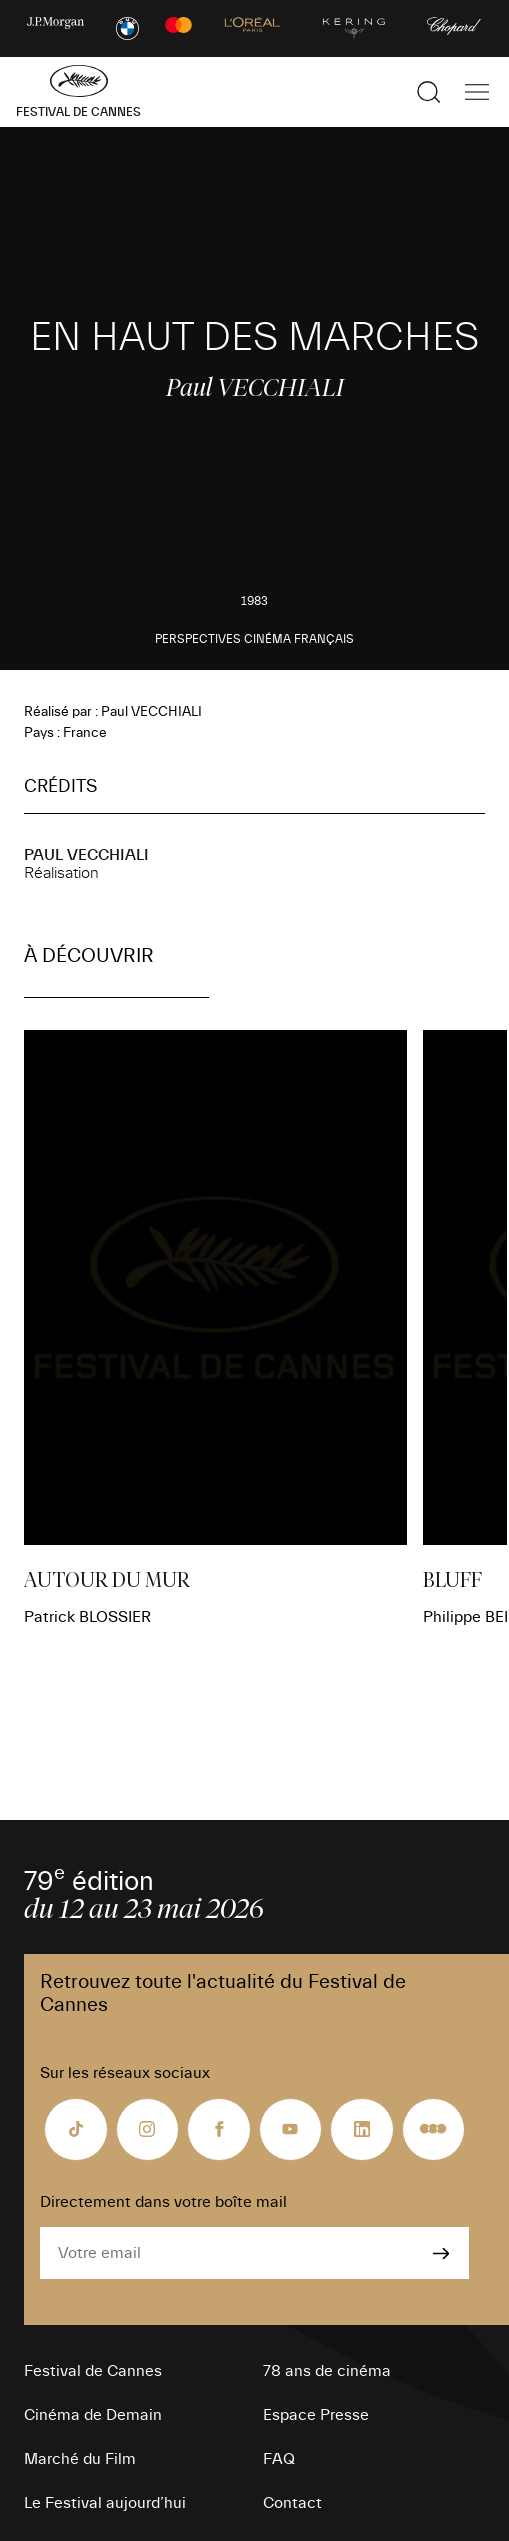  I want to click on Directement dans votre boîte mail, so click(163, 2202).